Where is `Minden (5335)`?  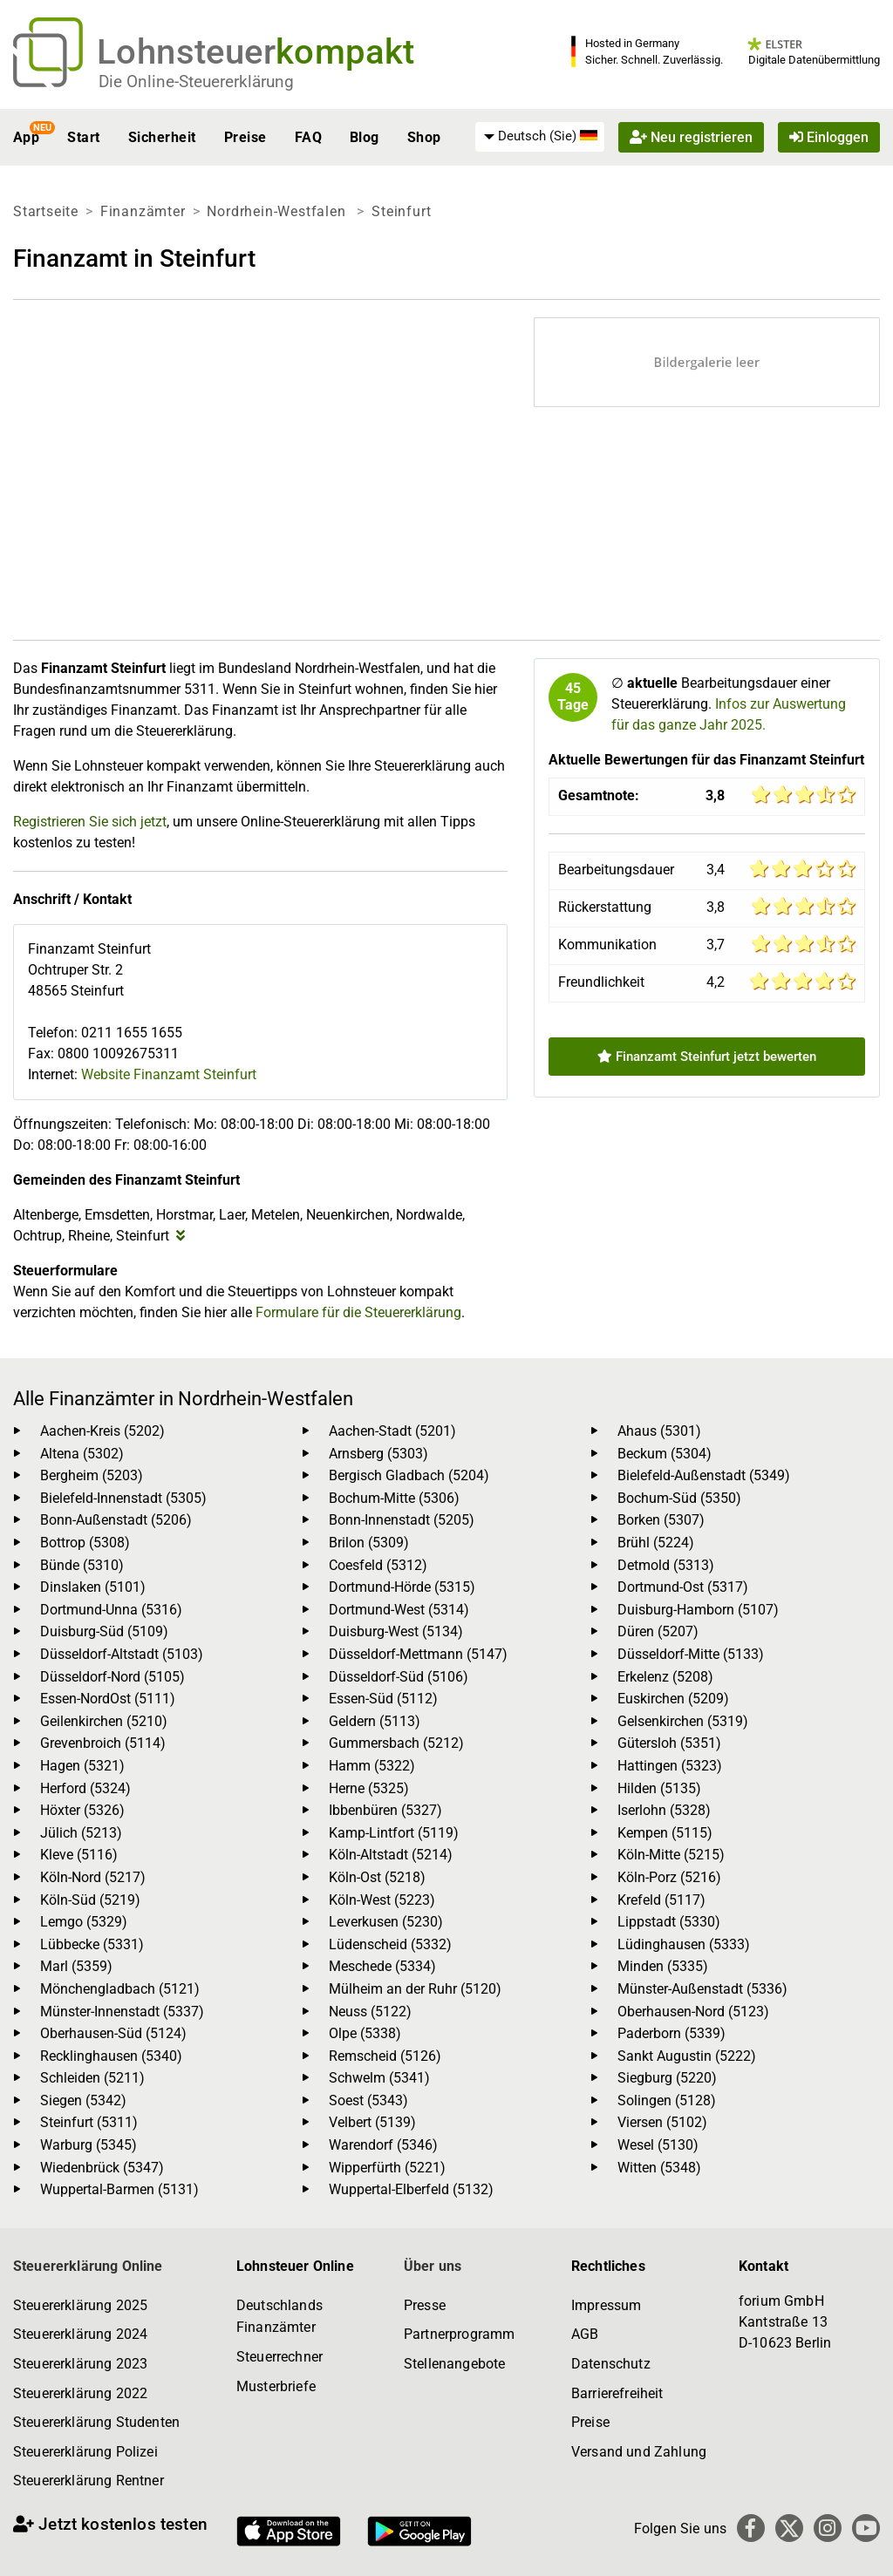
Minden (5335) is located at coordinates (662, 1966).